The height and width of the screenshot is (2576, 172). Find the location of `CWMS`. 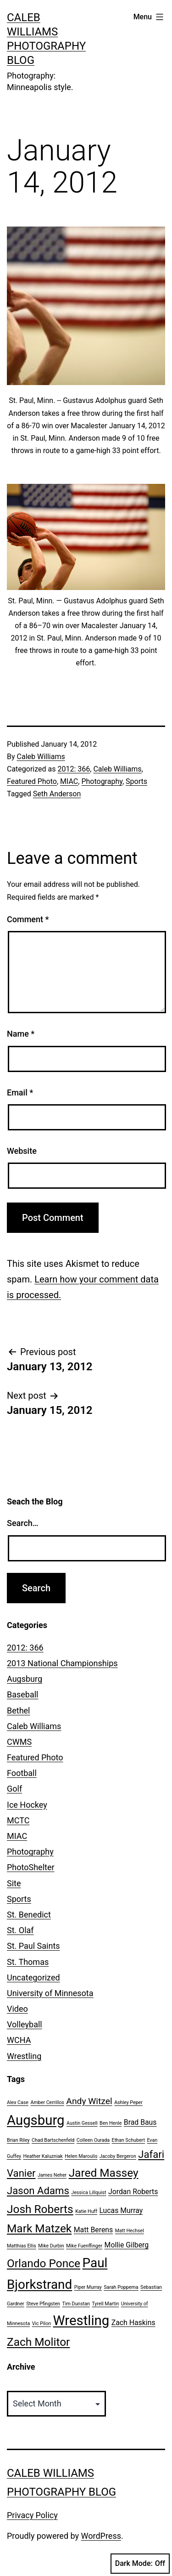

CWMS is located at coordinates (19, 1742).